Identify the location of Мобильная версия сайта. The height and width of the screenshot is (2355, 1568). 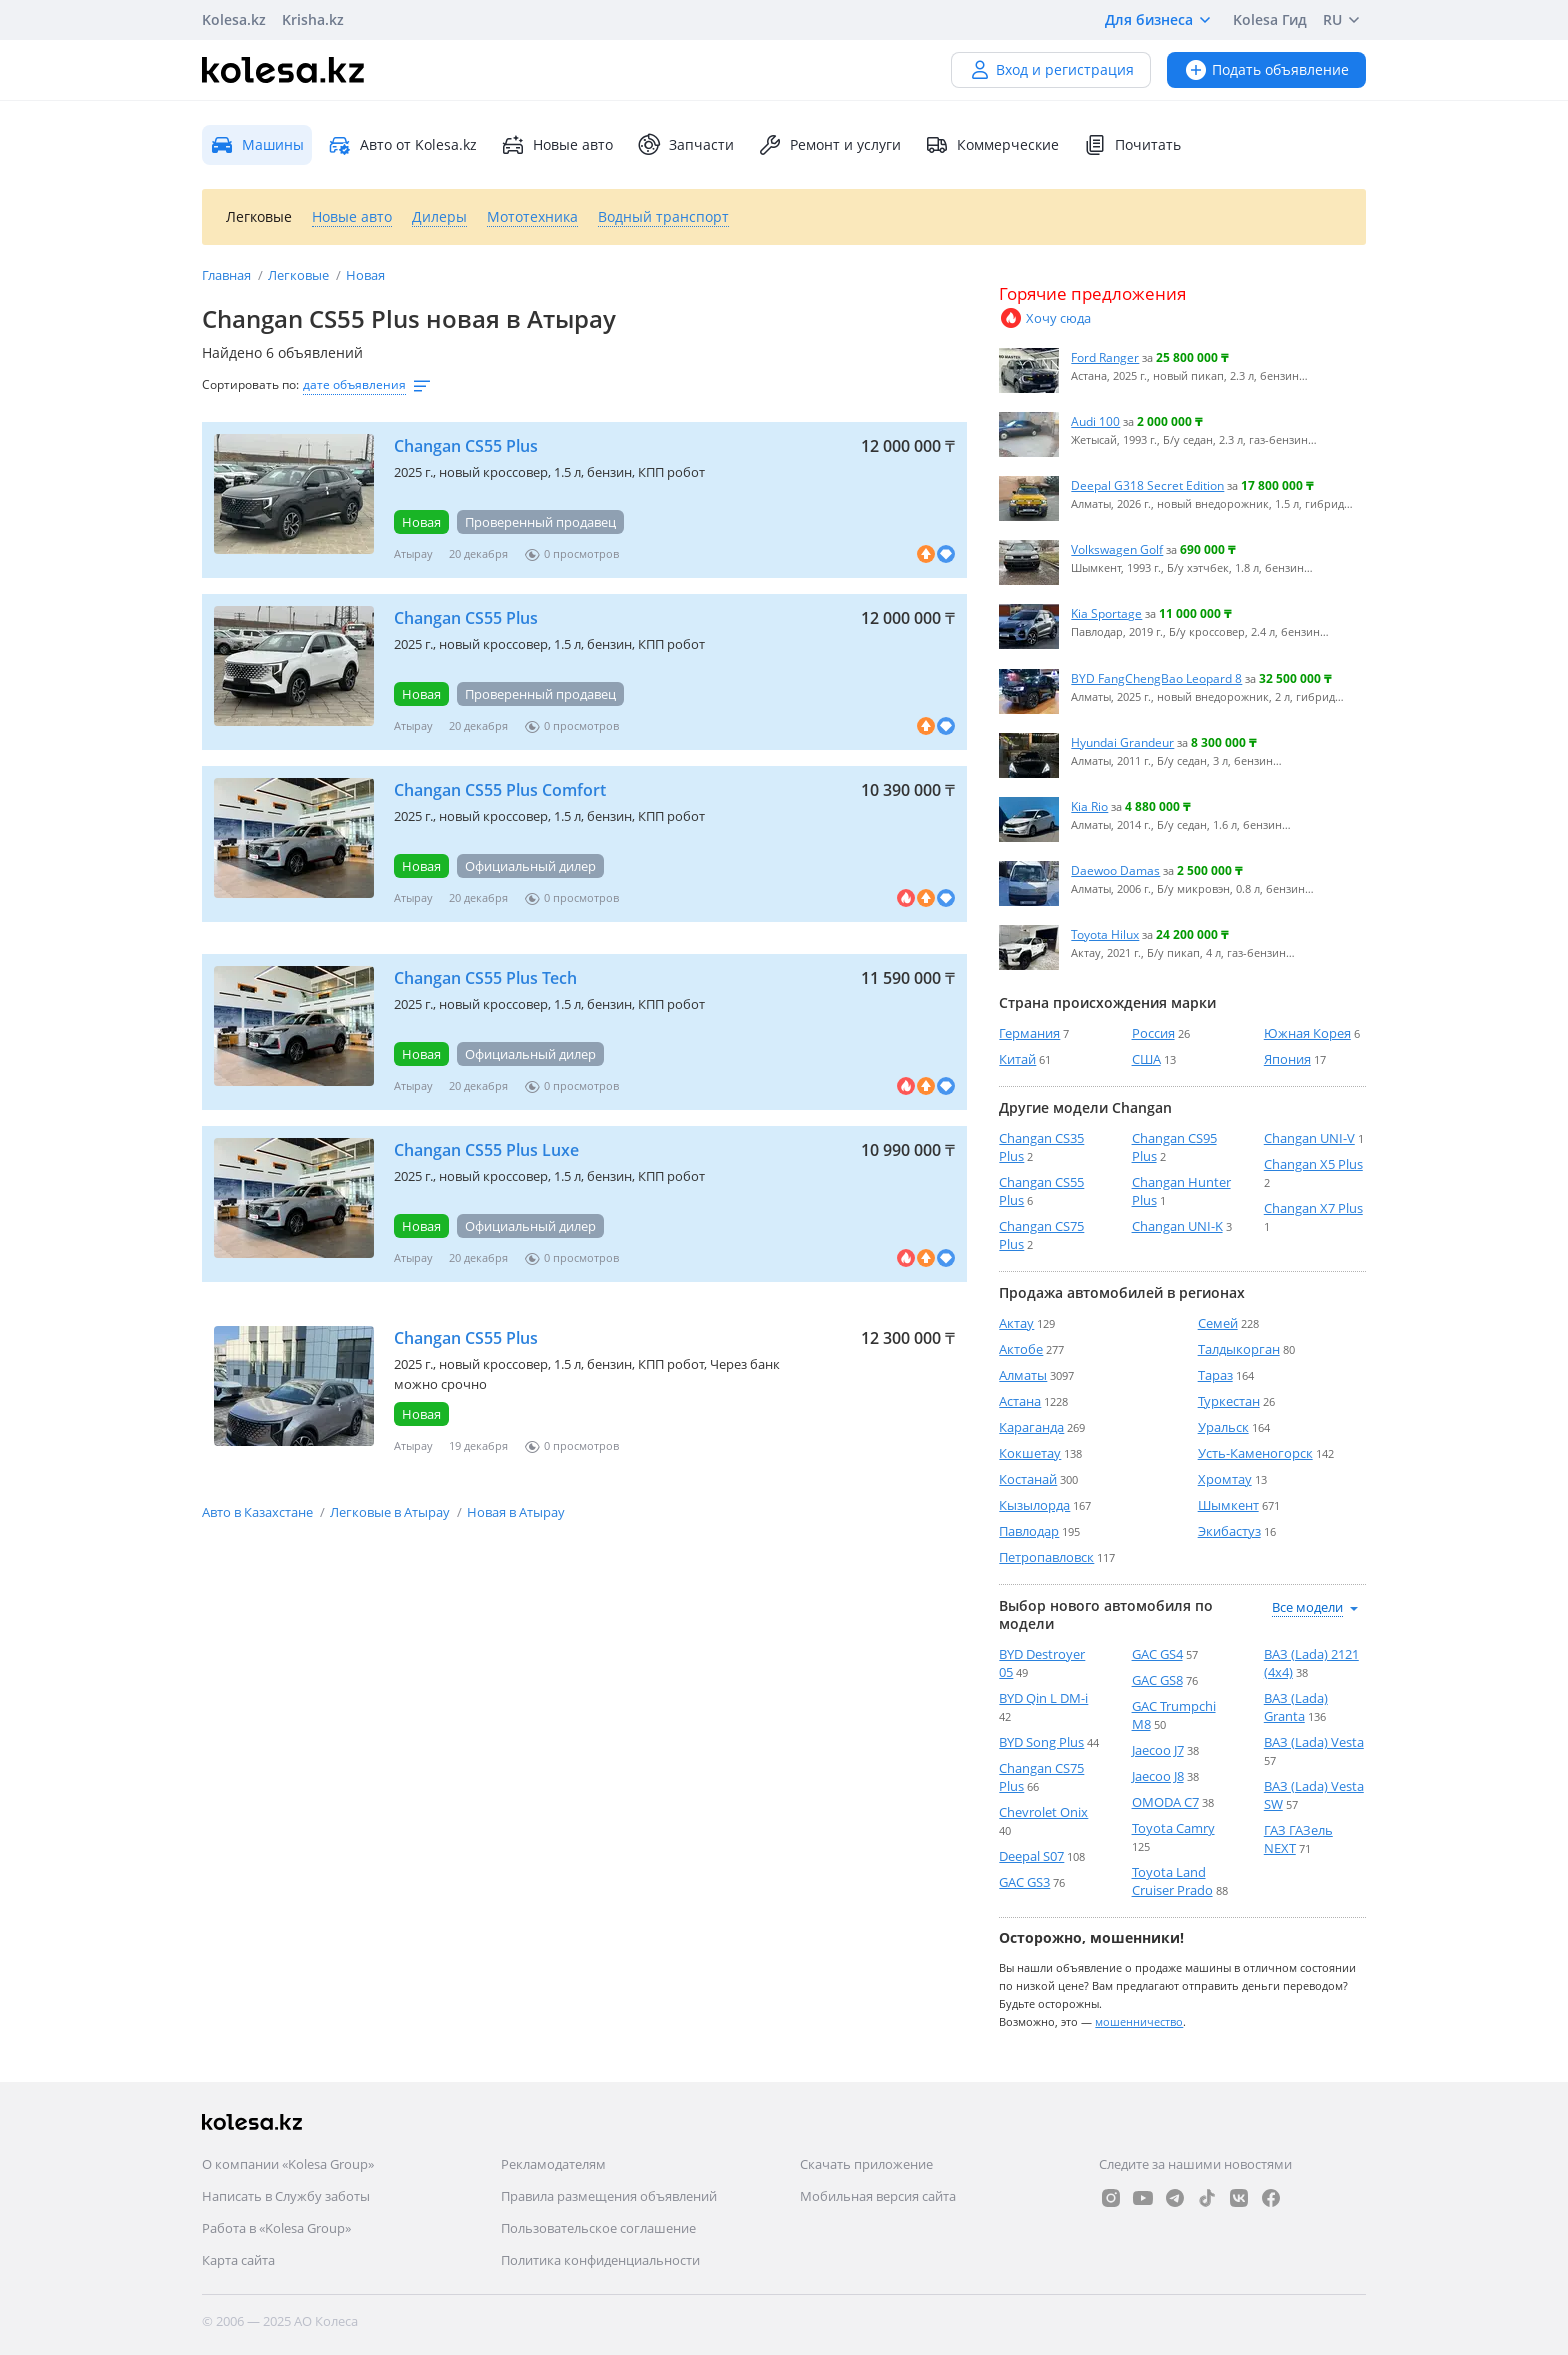
(878, 2196).